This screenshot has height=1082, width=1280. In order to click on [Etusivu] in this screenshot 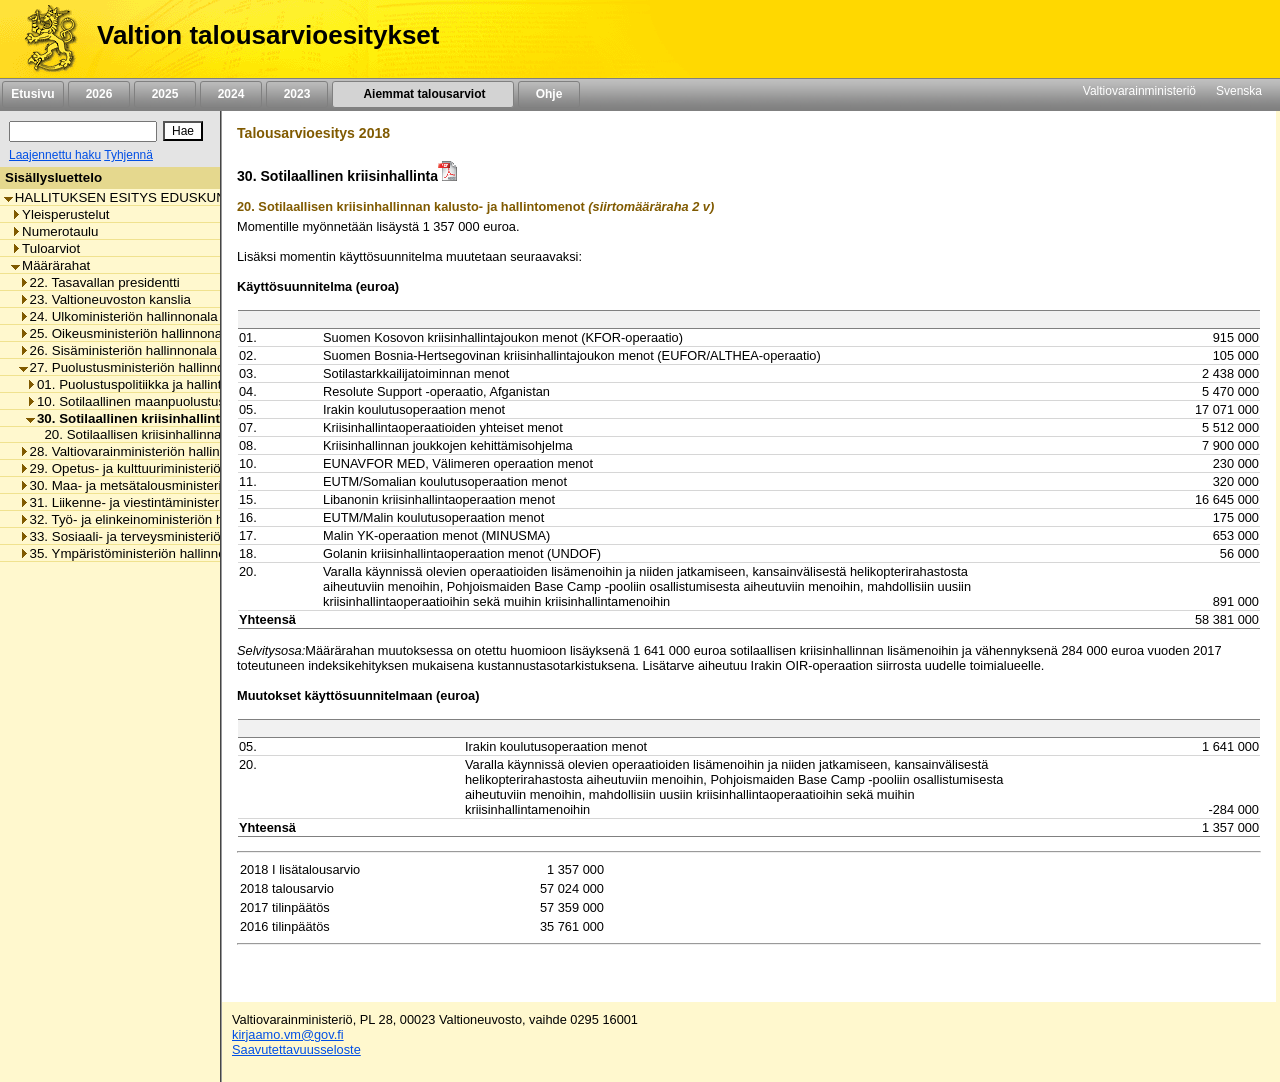, I will do `click(43, 39)`.